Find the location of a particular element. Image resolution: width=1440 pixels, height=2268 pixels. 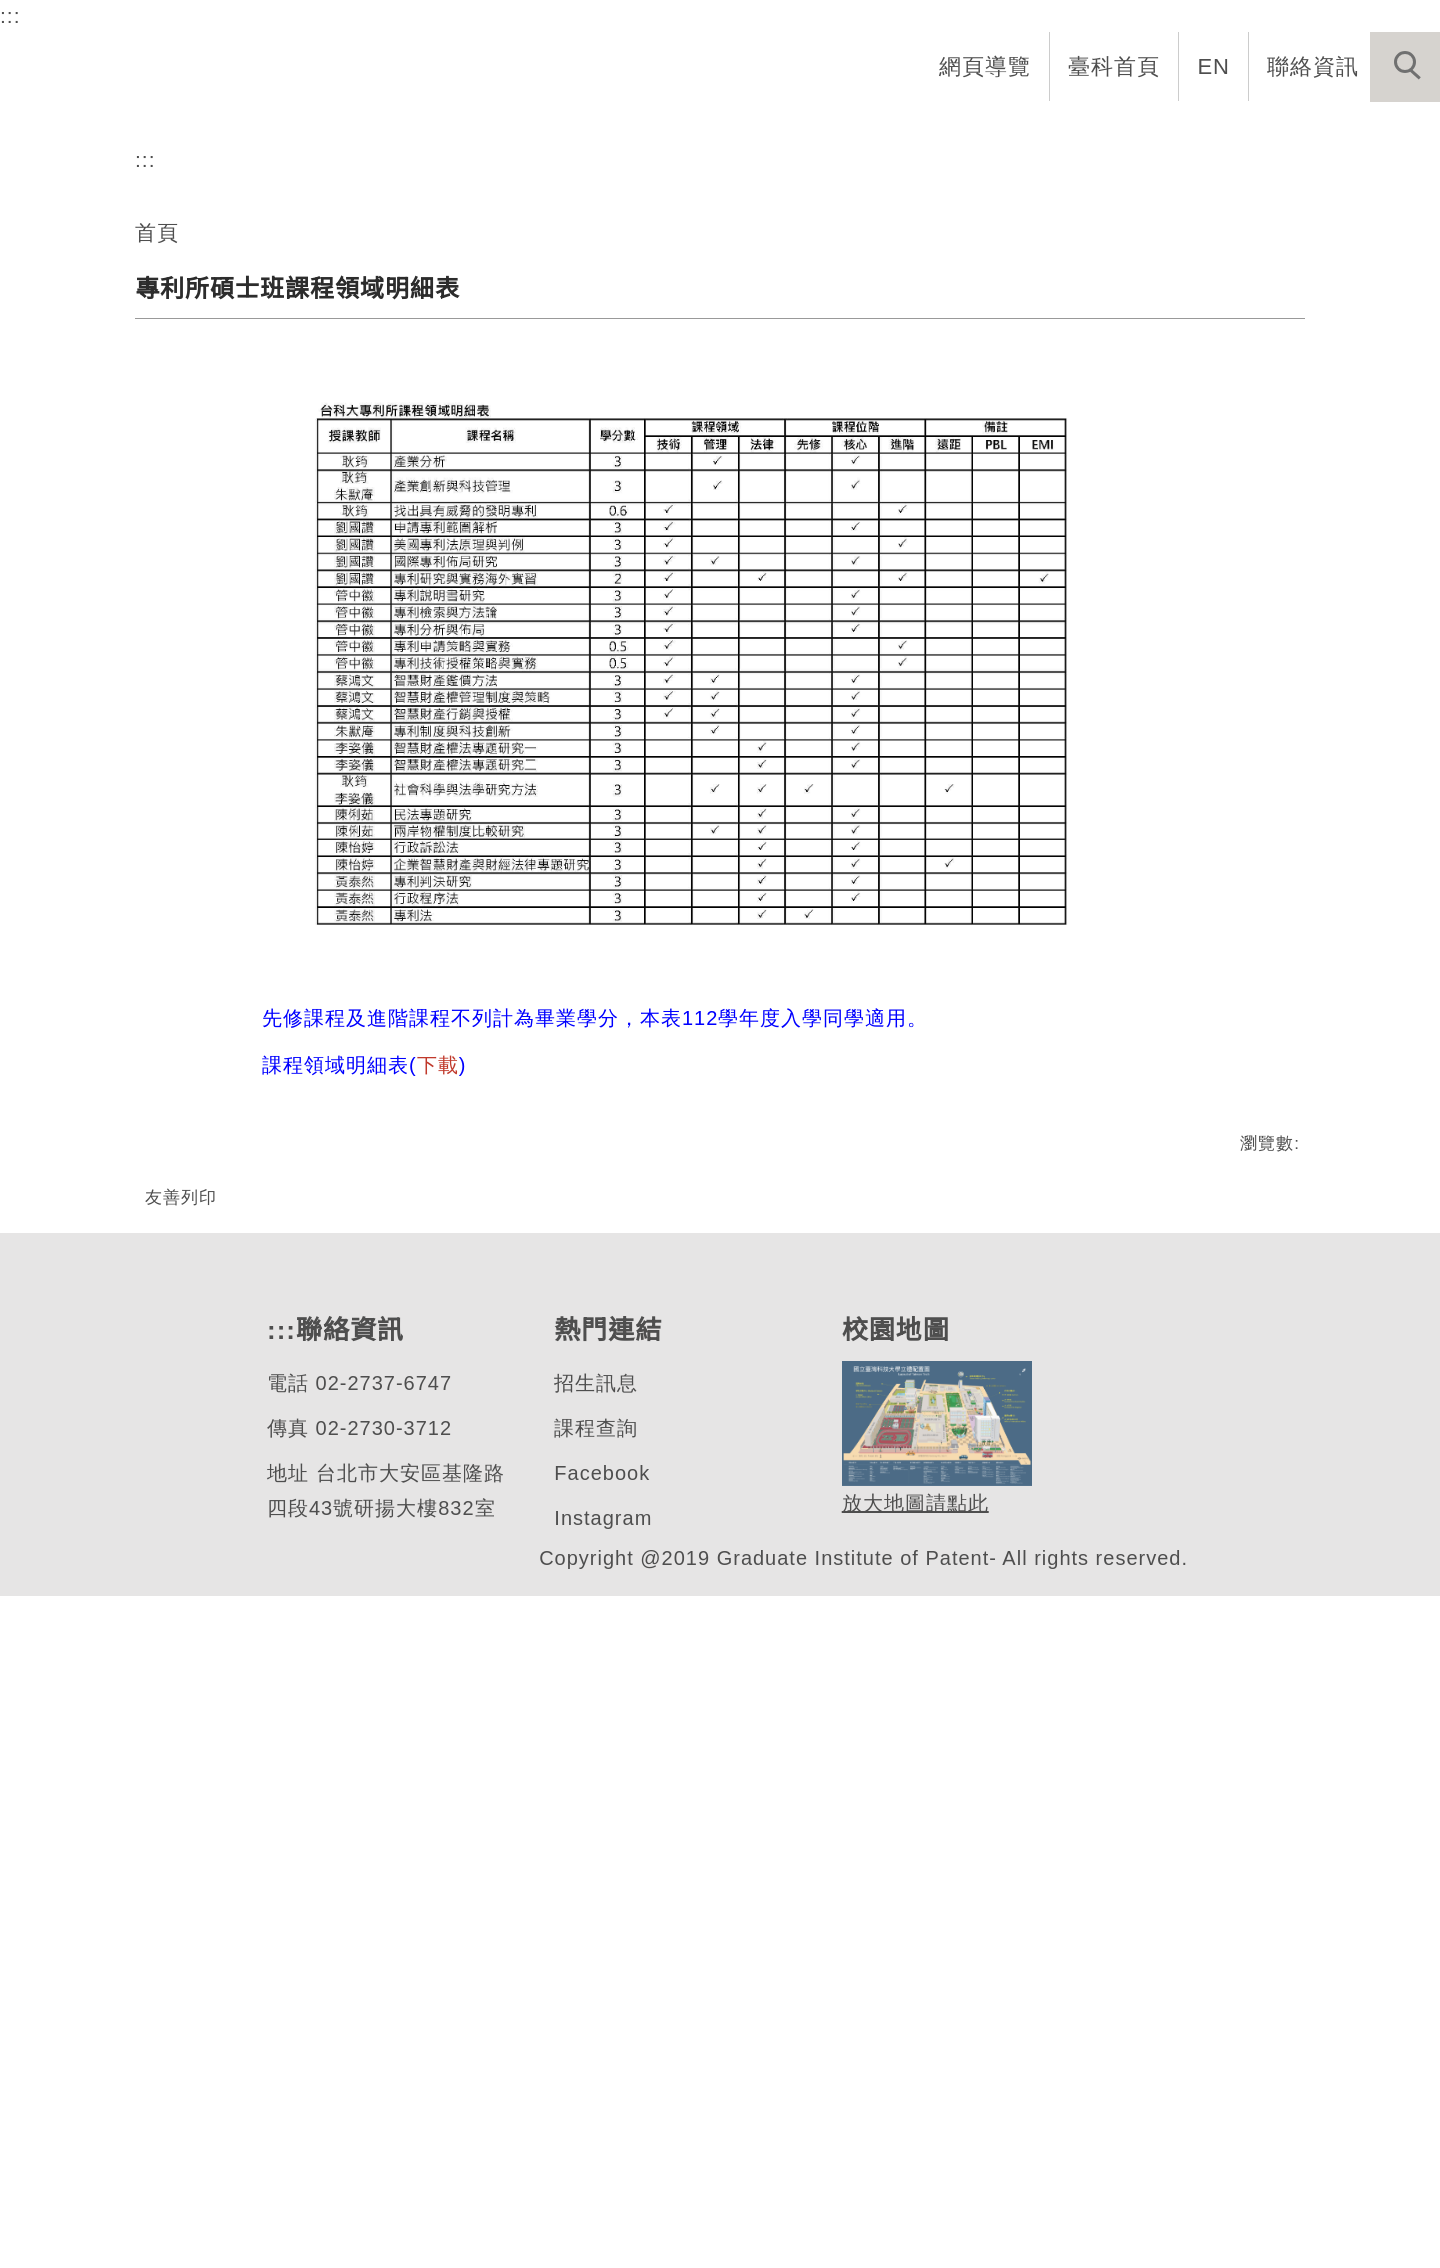

招生訊息 is located at coordinates (595, 2055).